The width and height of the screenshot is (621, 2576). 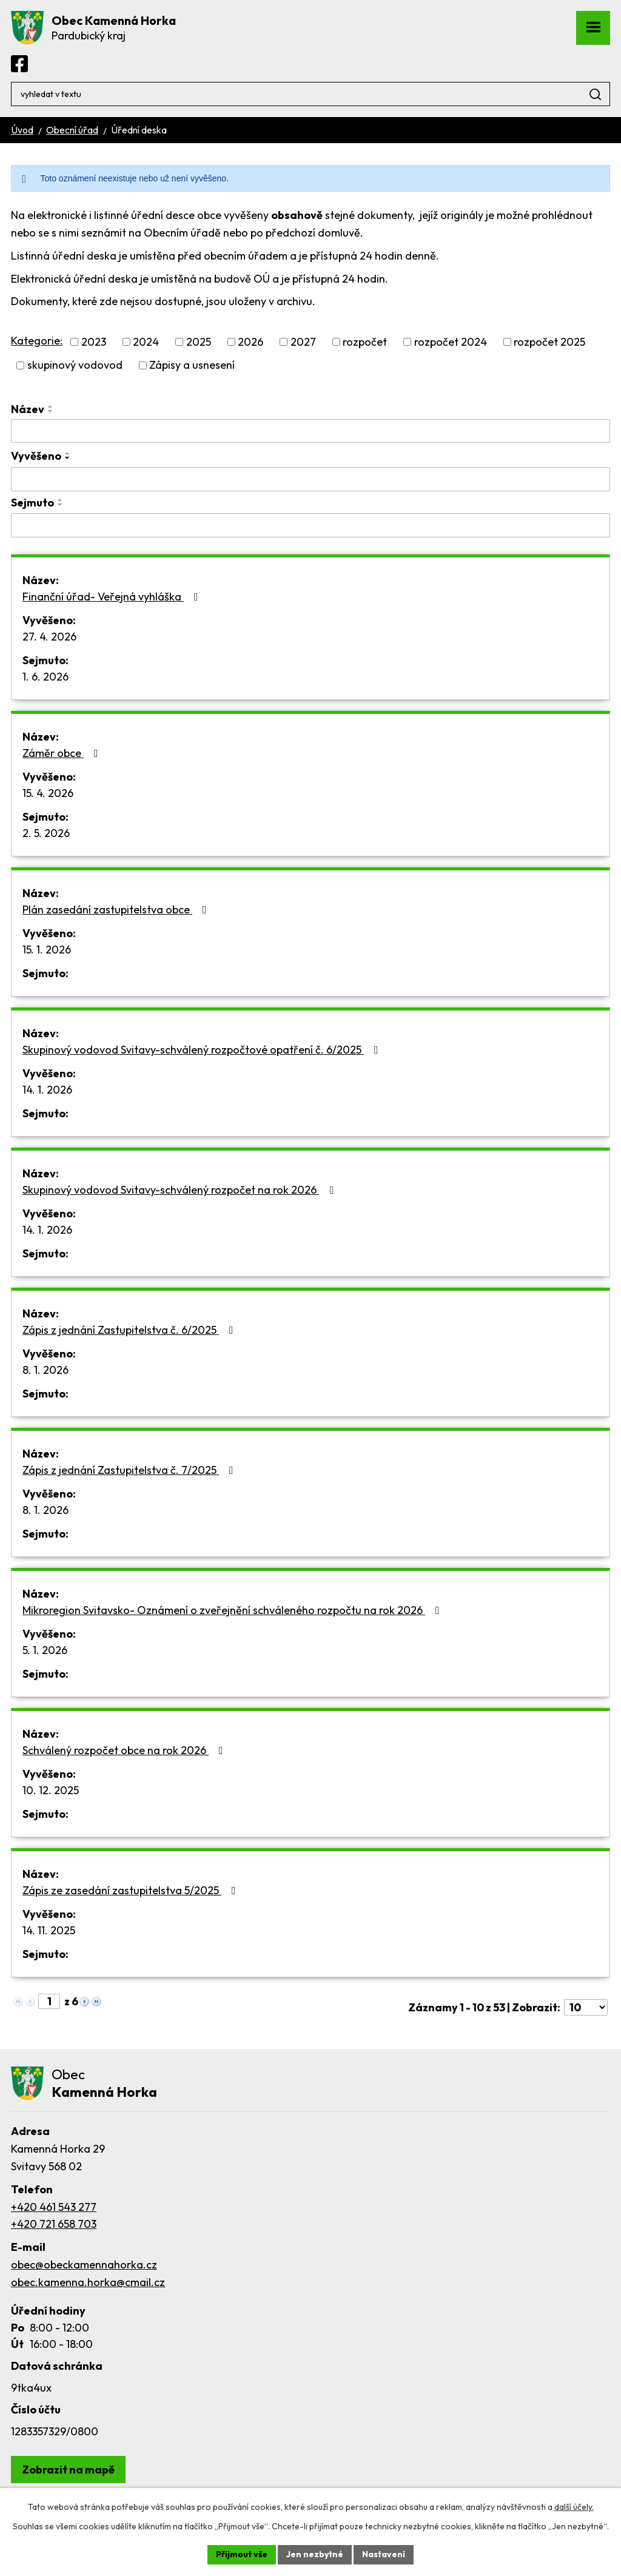 What do you see at coordinates (27, 409) in the screenshot?
I see `Název` at bounding box center [27, 409].